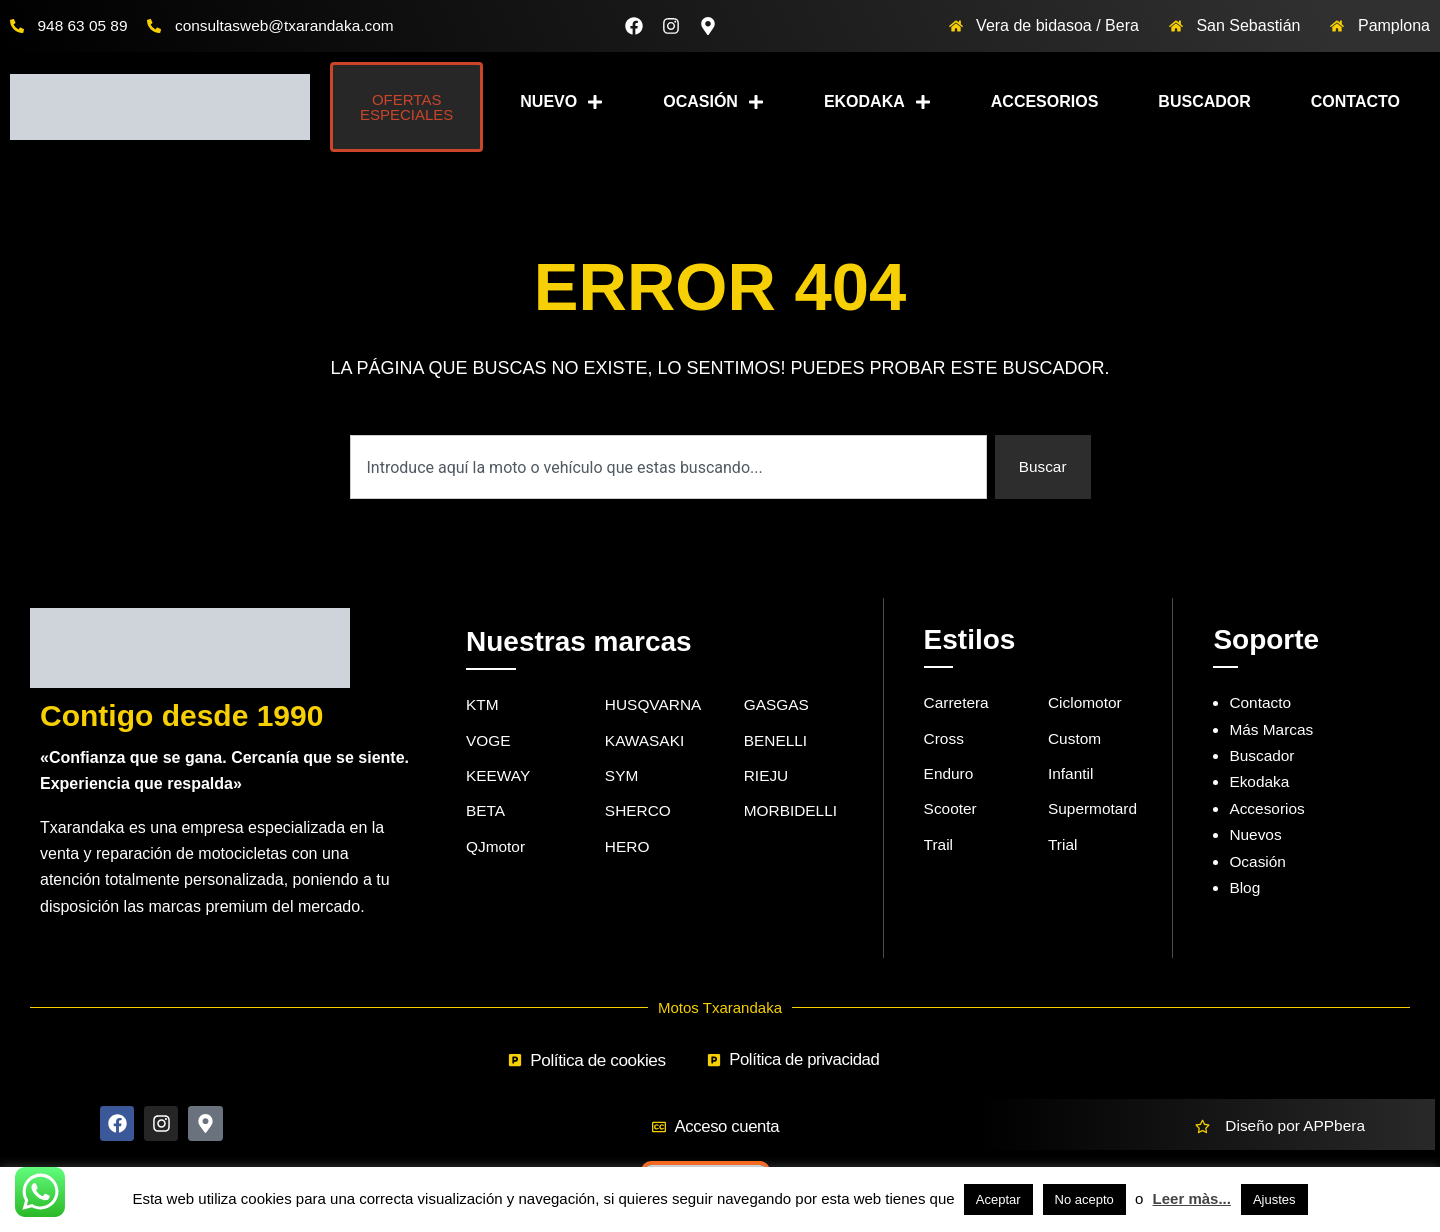 This screenshot has width=1440, height=1232. I want to click on Nuevo, so click(561, 102).